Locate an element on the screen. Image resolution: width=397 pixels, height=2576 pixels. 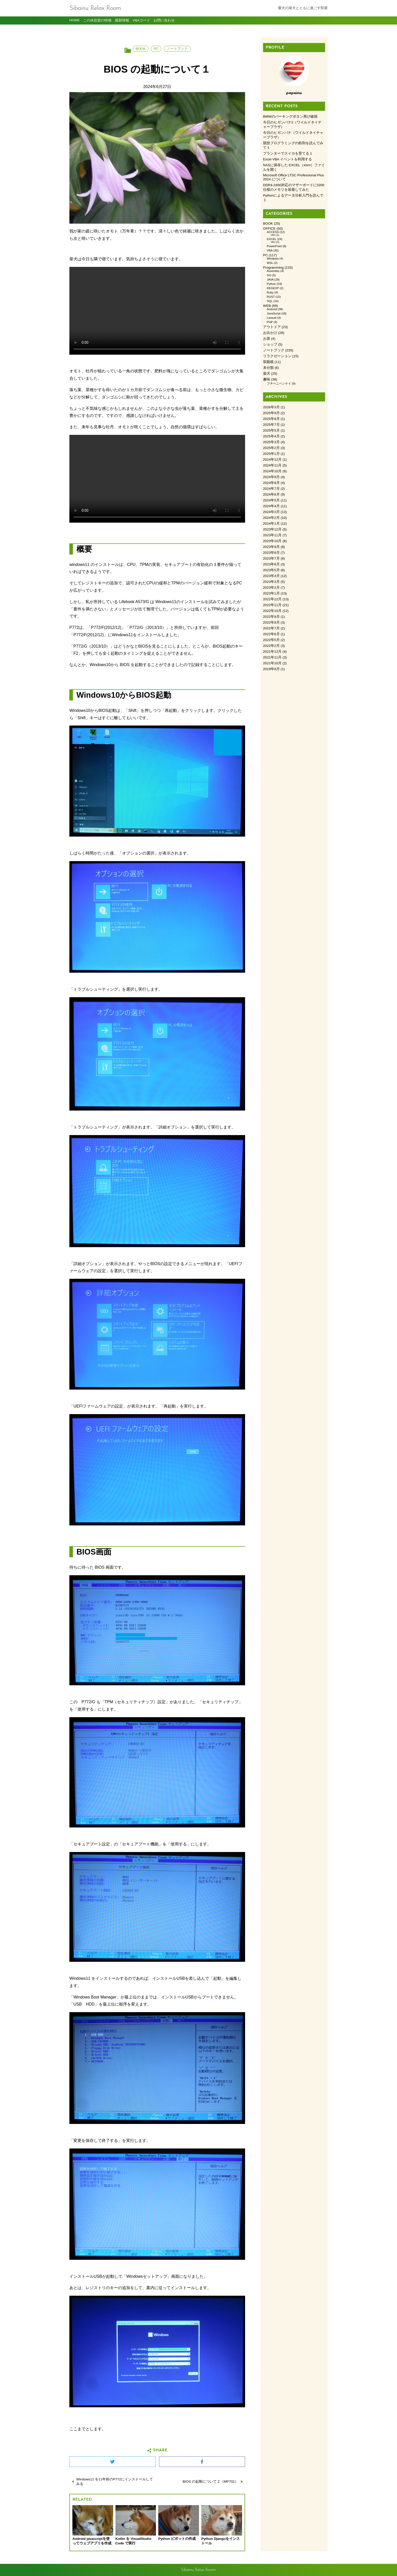
2021年10月 is located at coordinates (272, 663).